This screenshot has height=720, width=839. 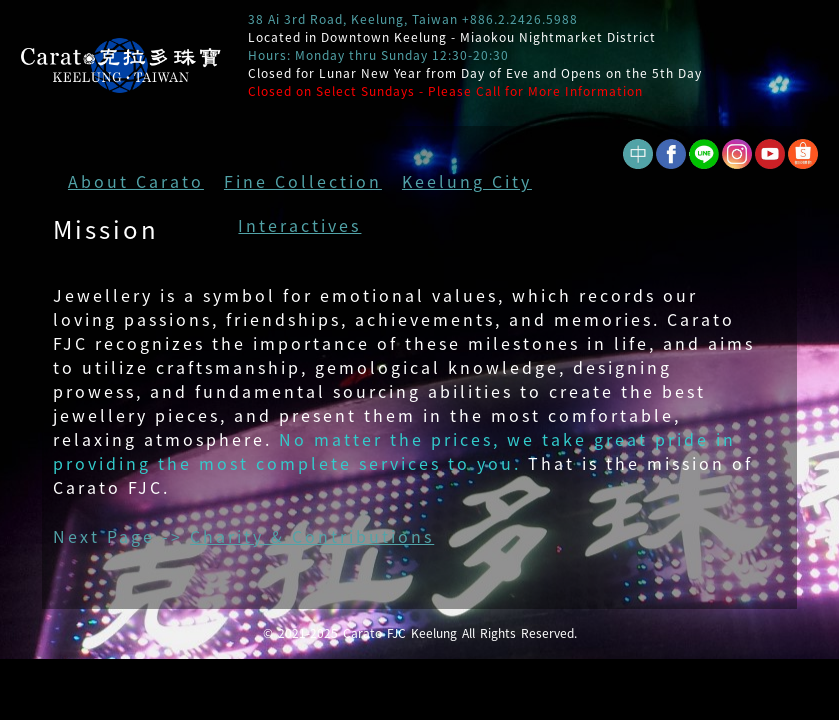 What do you see at coordinates (353, 19) in the screenshot?
I see `38 Ai 3rd Road, Keelung, Taiwan` at bounding box center [353, 19].